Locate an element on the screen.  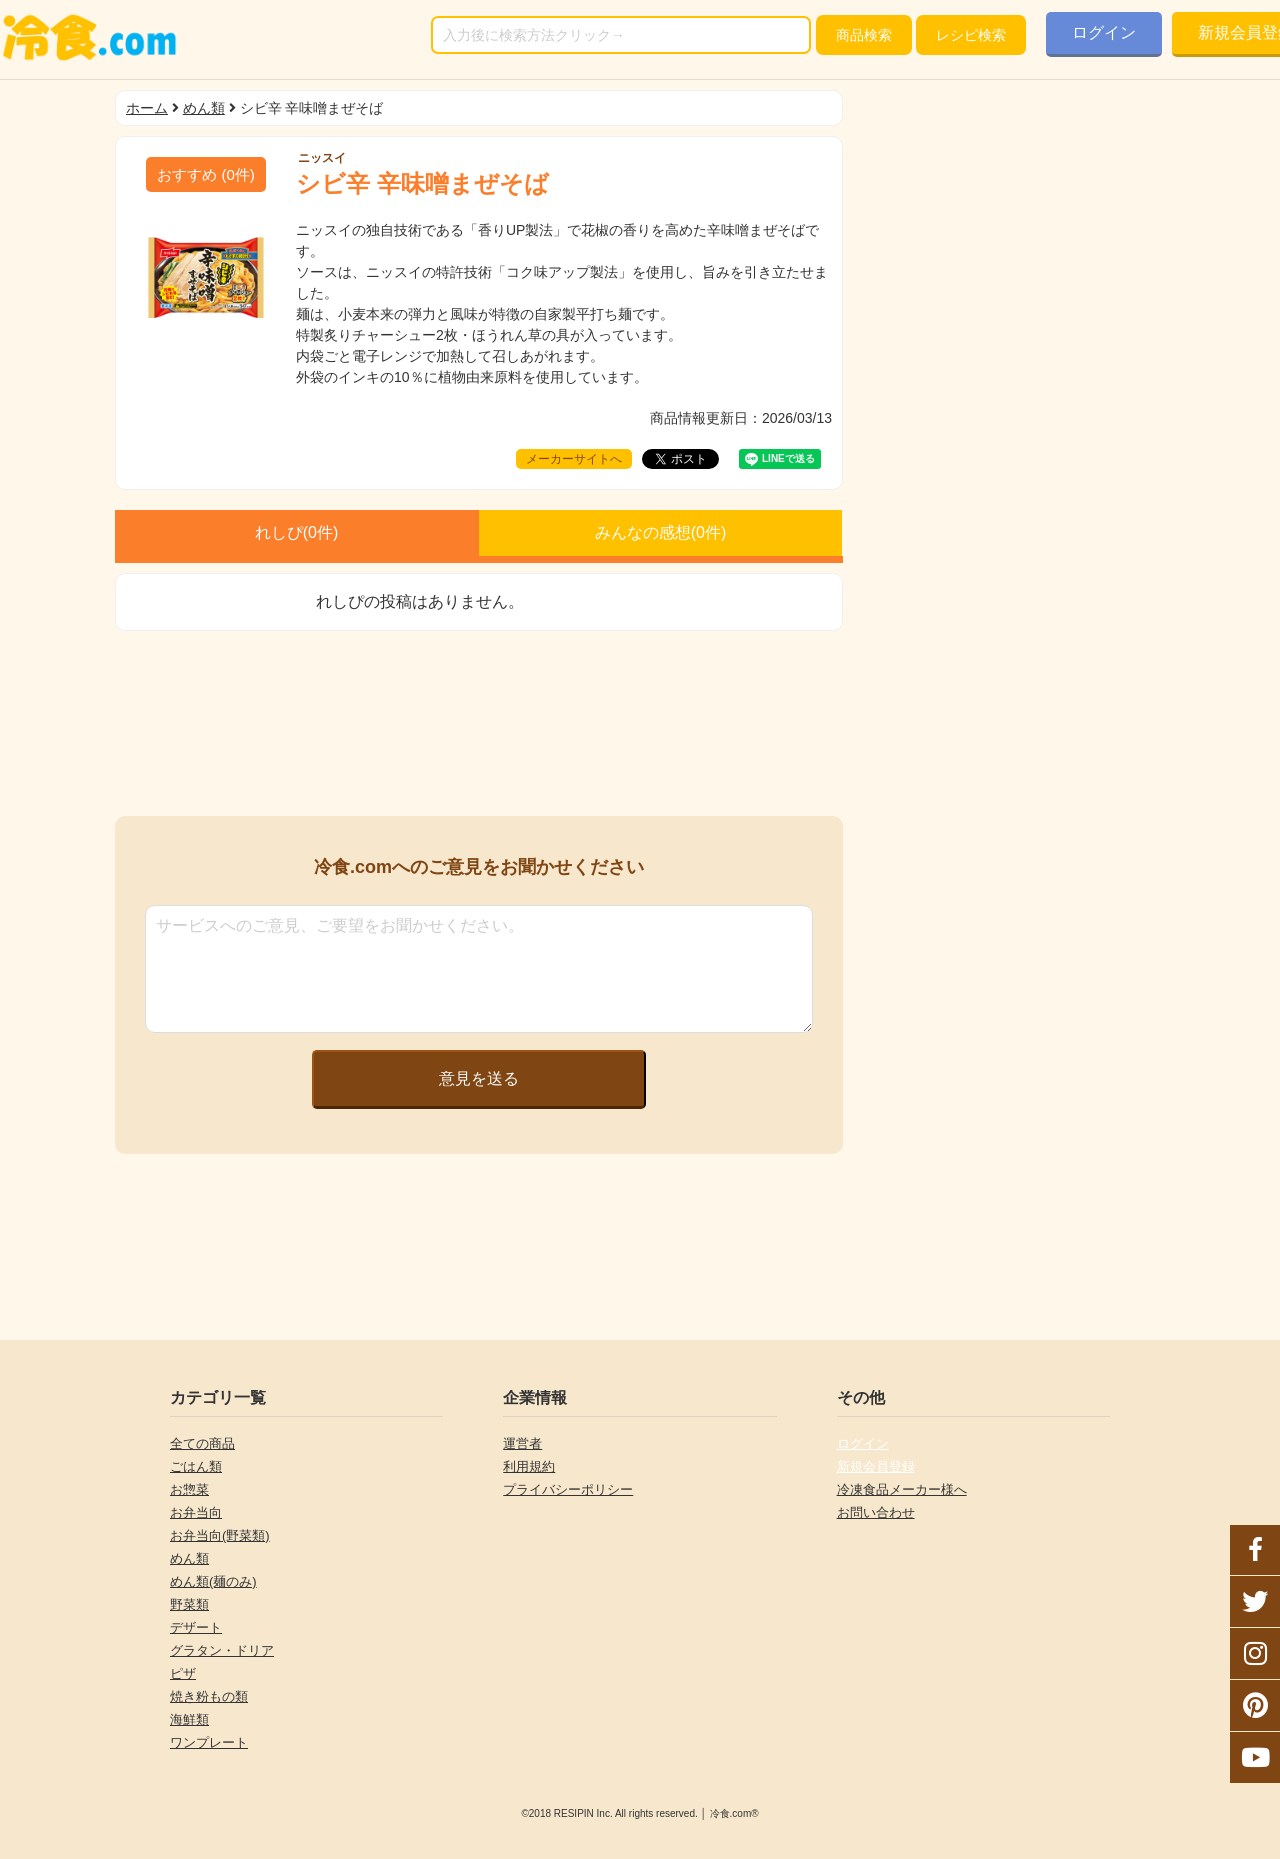
新規会員登録 is located at coordinates (876, 1466).